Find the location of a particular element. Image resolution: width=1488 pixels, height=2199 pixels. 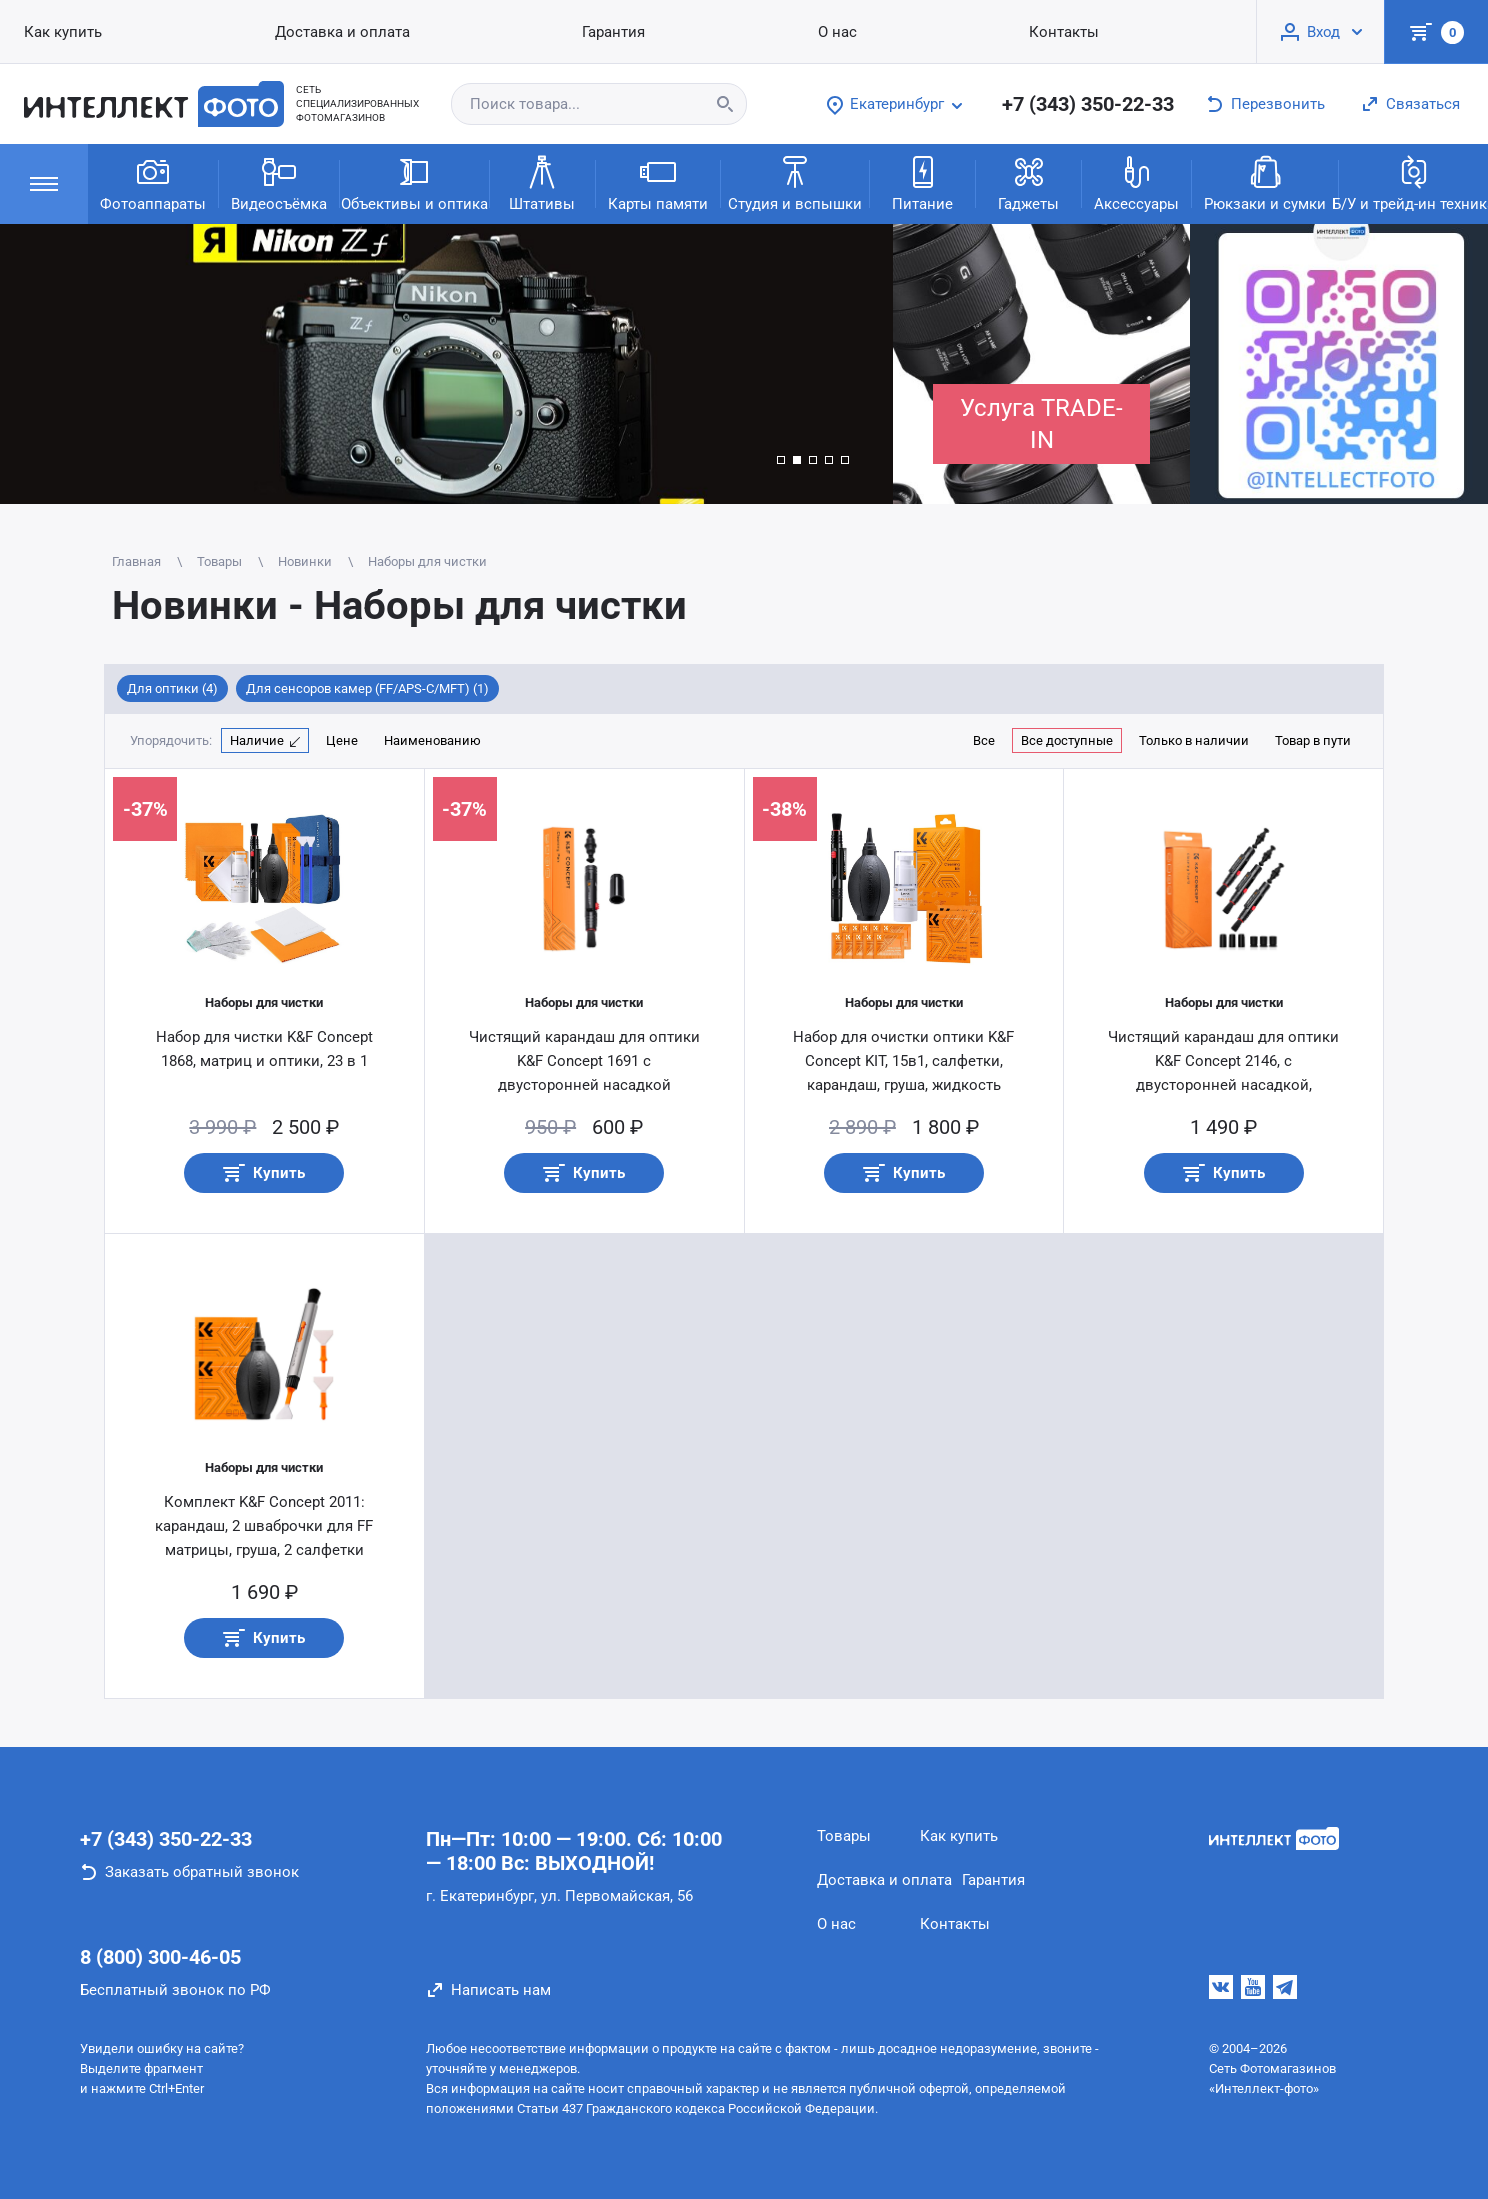

[button] is located at coordinates (781, 460).